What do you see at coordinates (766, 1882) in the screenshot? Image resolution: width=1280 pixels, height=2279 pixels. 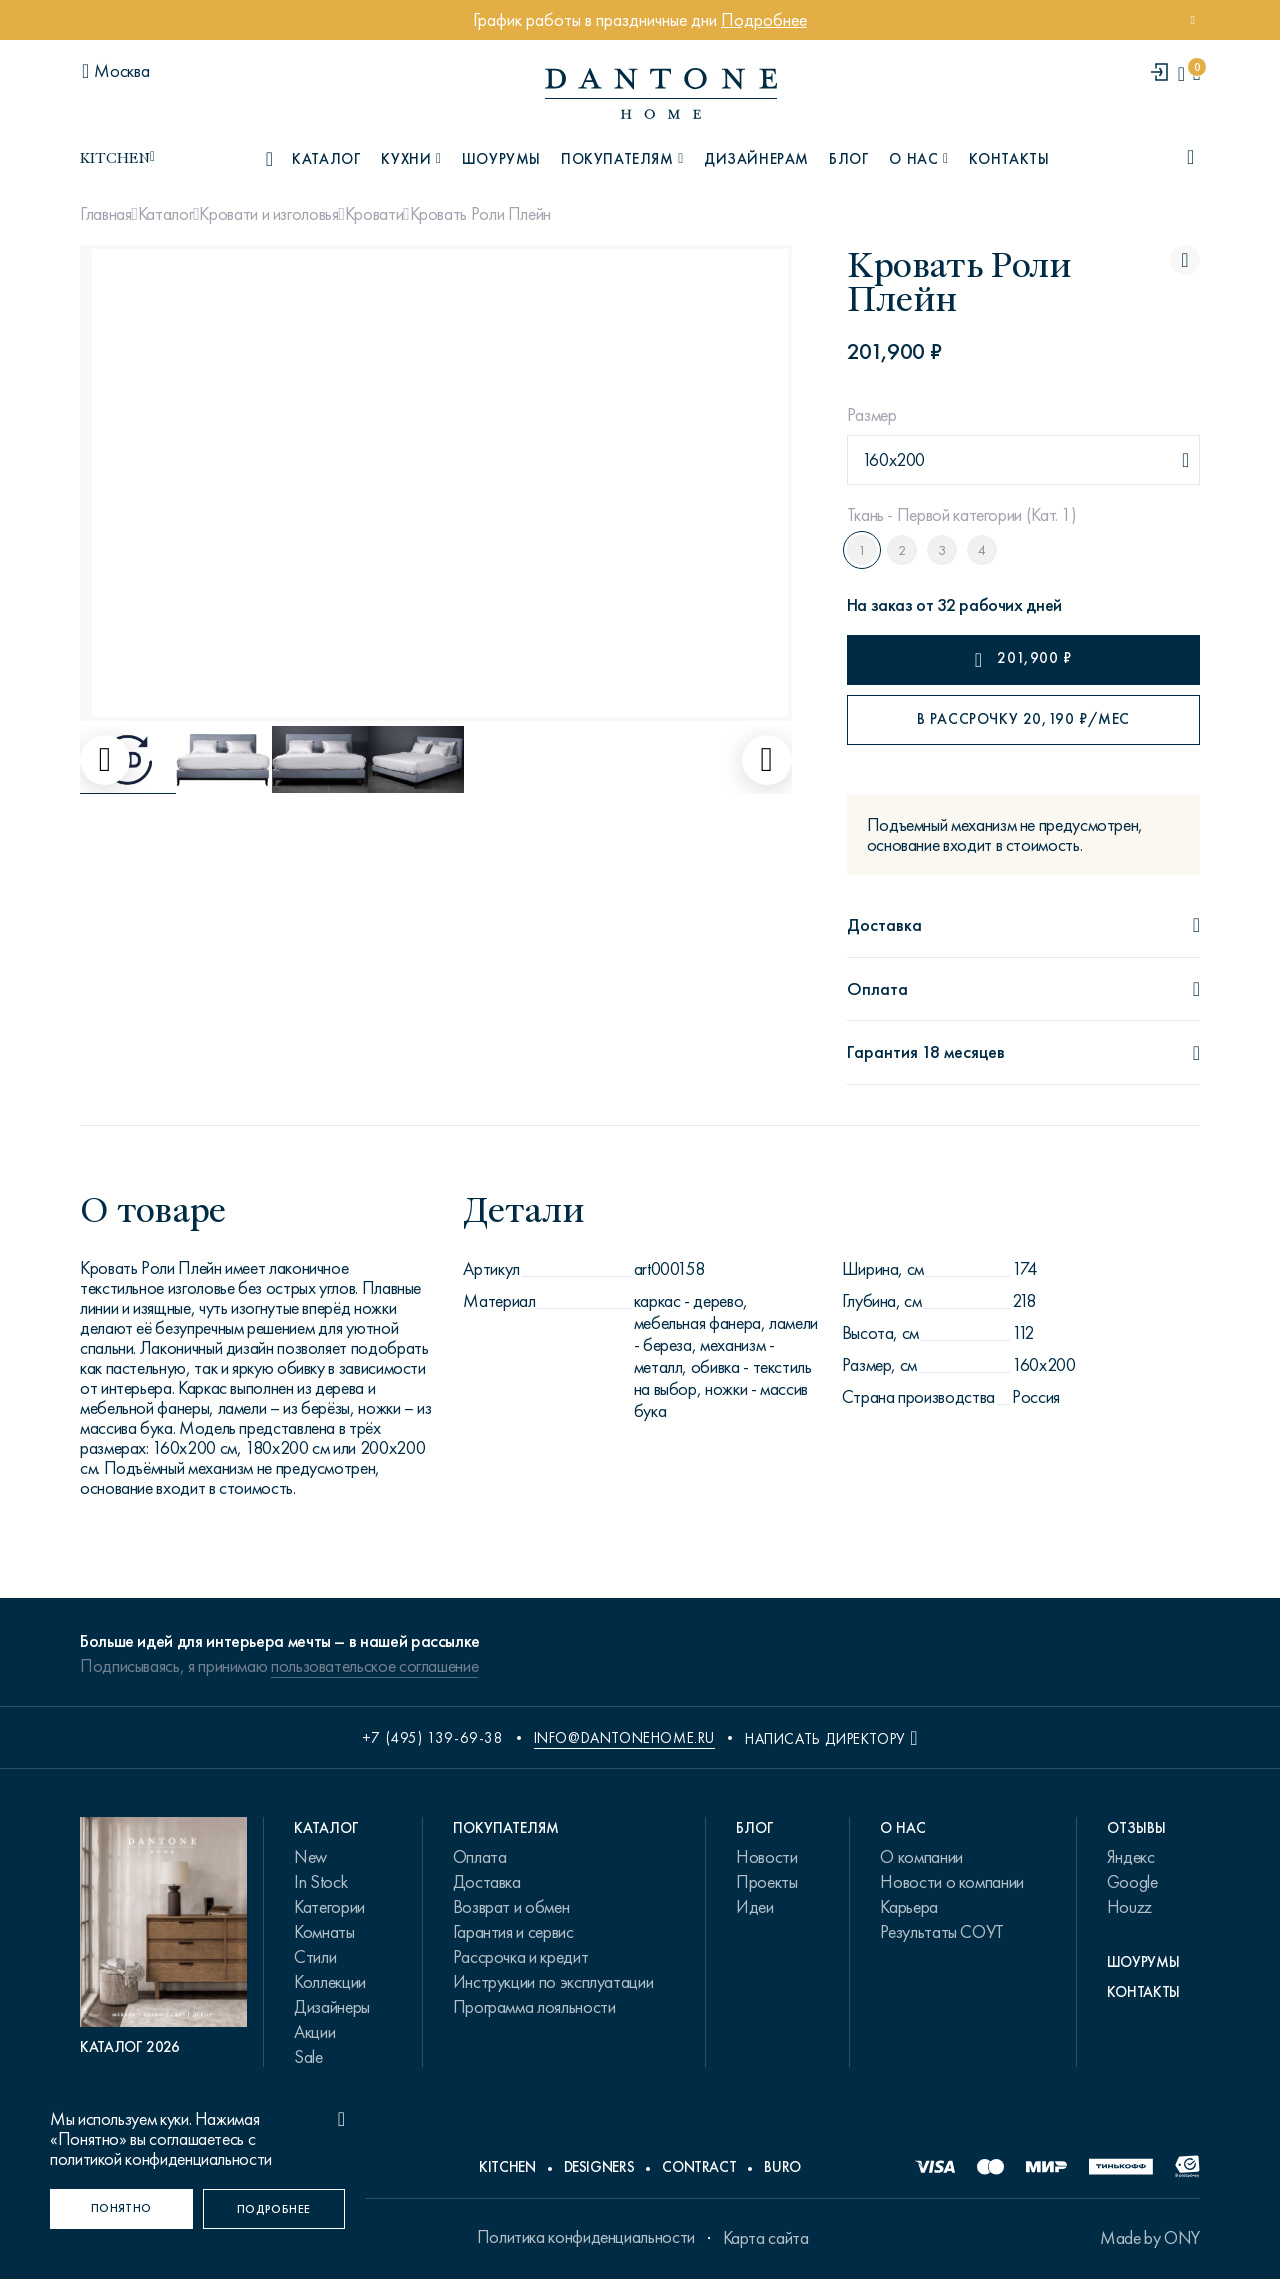 I see `Проекты` at bounding box center [766, 1882].